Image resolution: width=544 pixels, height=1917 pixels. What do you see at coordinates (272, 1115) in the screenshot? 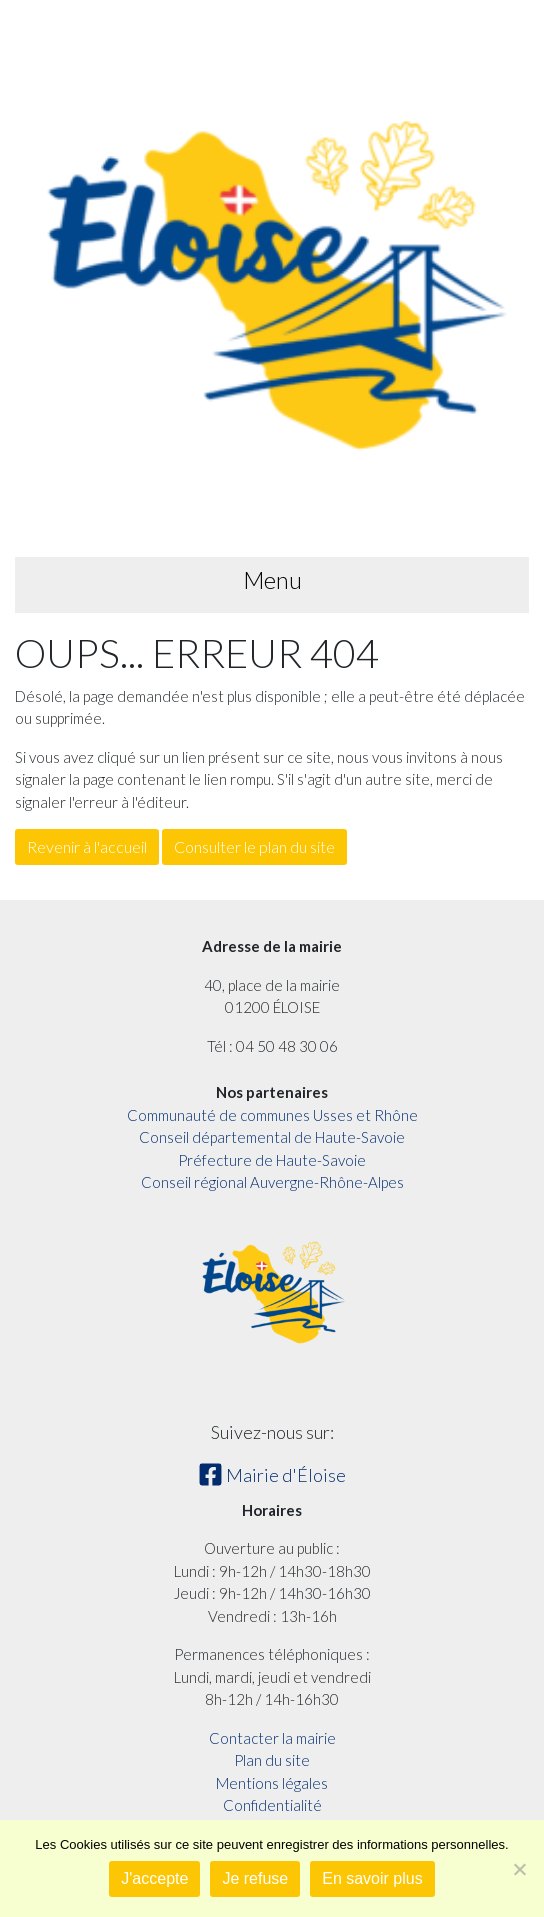
I see `Communauté de communes Usses et Rhône` at bounding box center [272, 1115].